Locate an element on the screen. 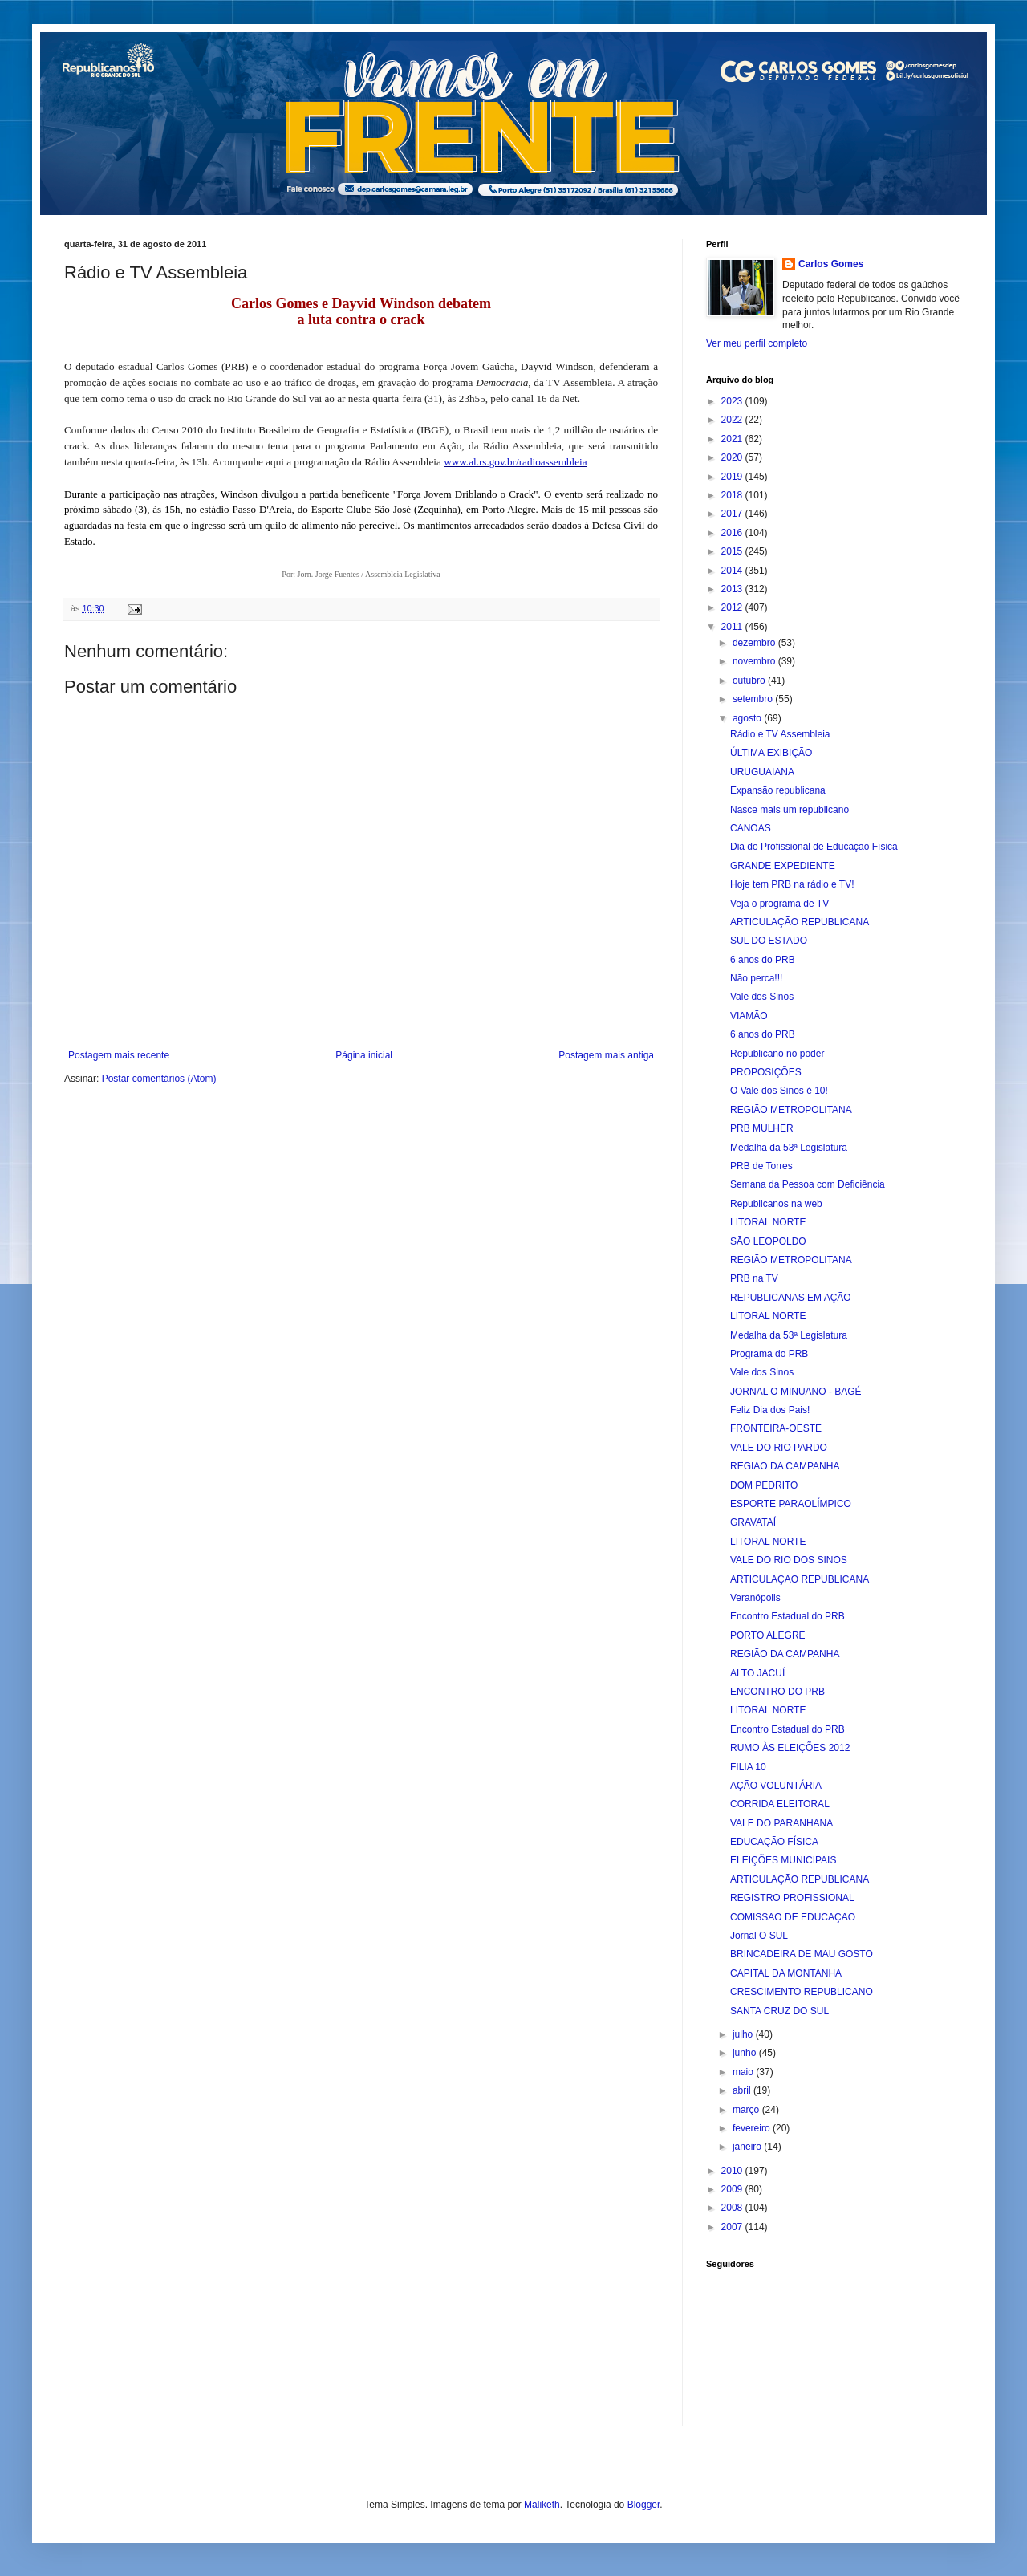  DOM PEDRITO is located at coordinates (764, 1485).